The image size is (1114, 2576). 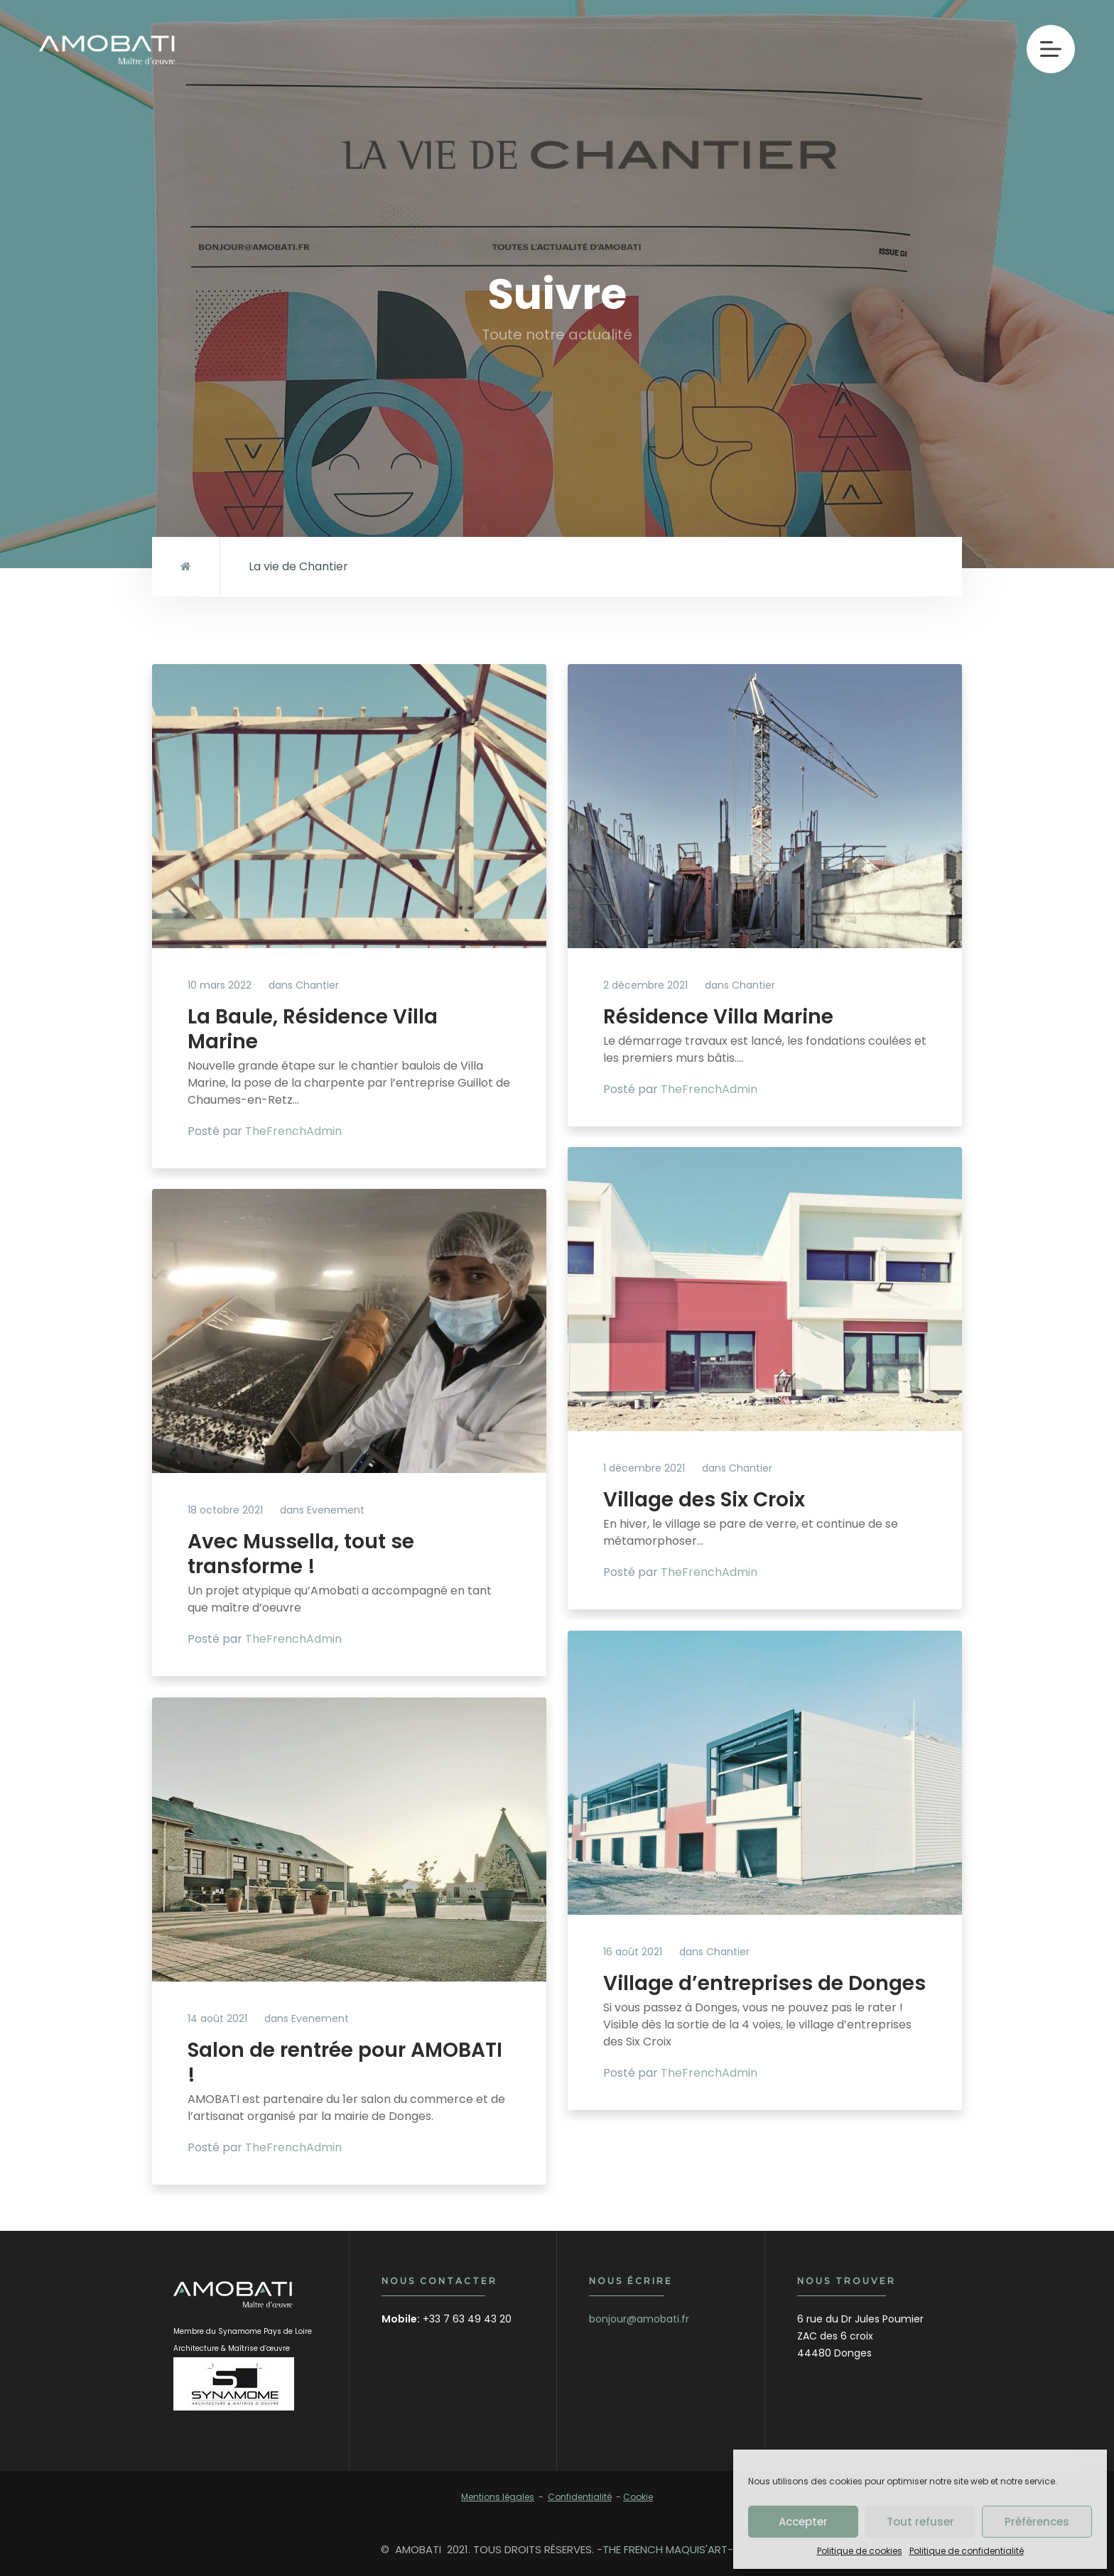 What do you see at coordinates (718, 1017) in the screenshot?
I see `Résidence Villa Marine` at bounding box center [718, 1017].